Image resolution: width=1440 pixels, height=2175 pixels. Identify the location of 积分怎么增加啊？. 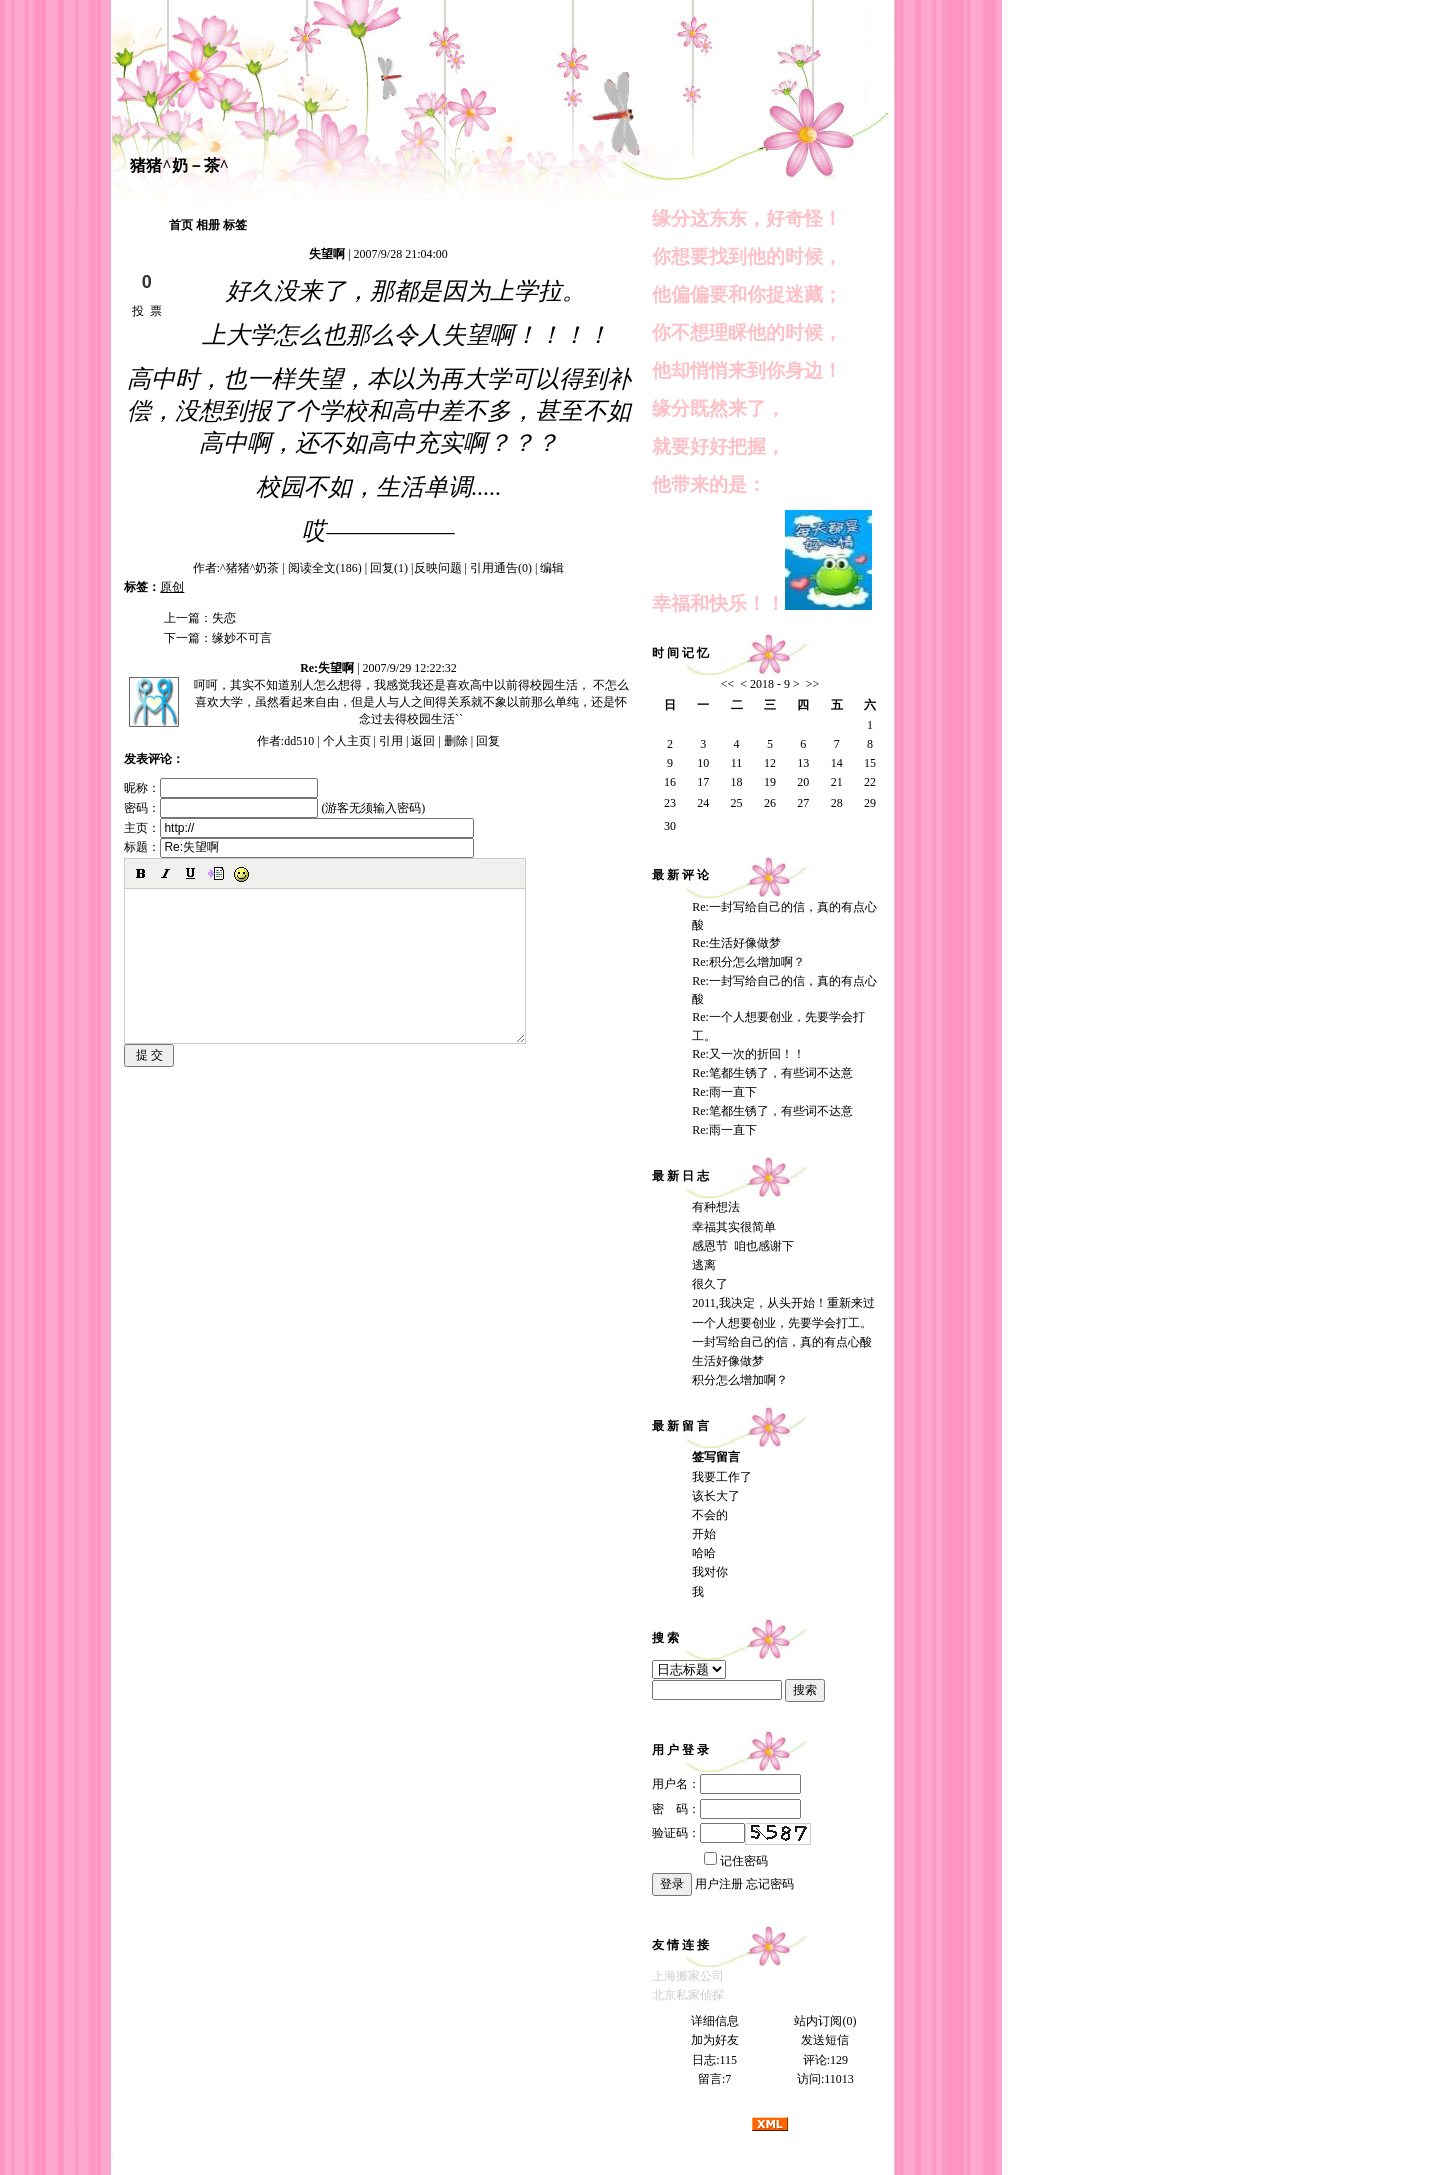
(740, 1380).